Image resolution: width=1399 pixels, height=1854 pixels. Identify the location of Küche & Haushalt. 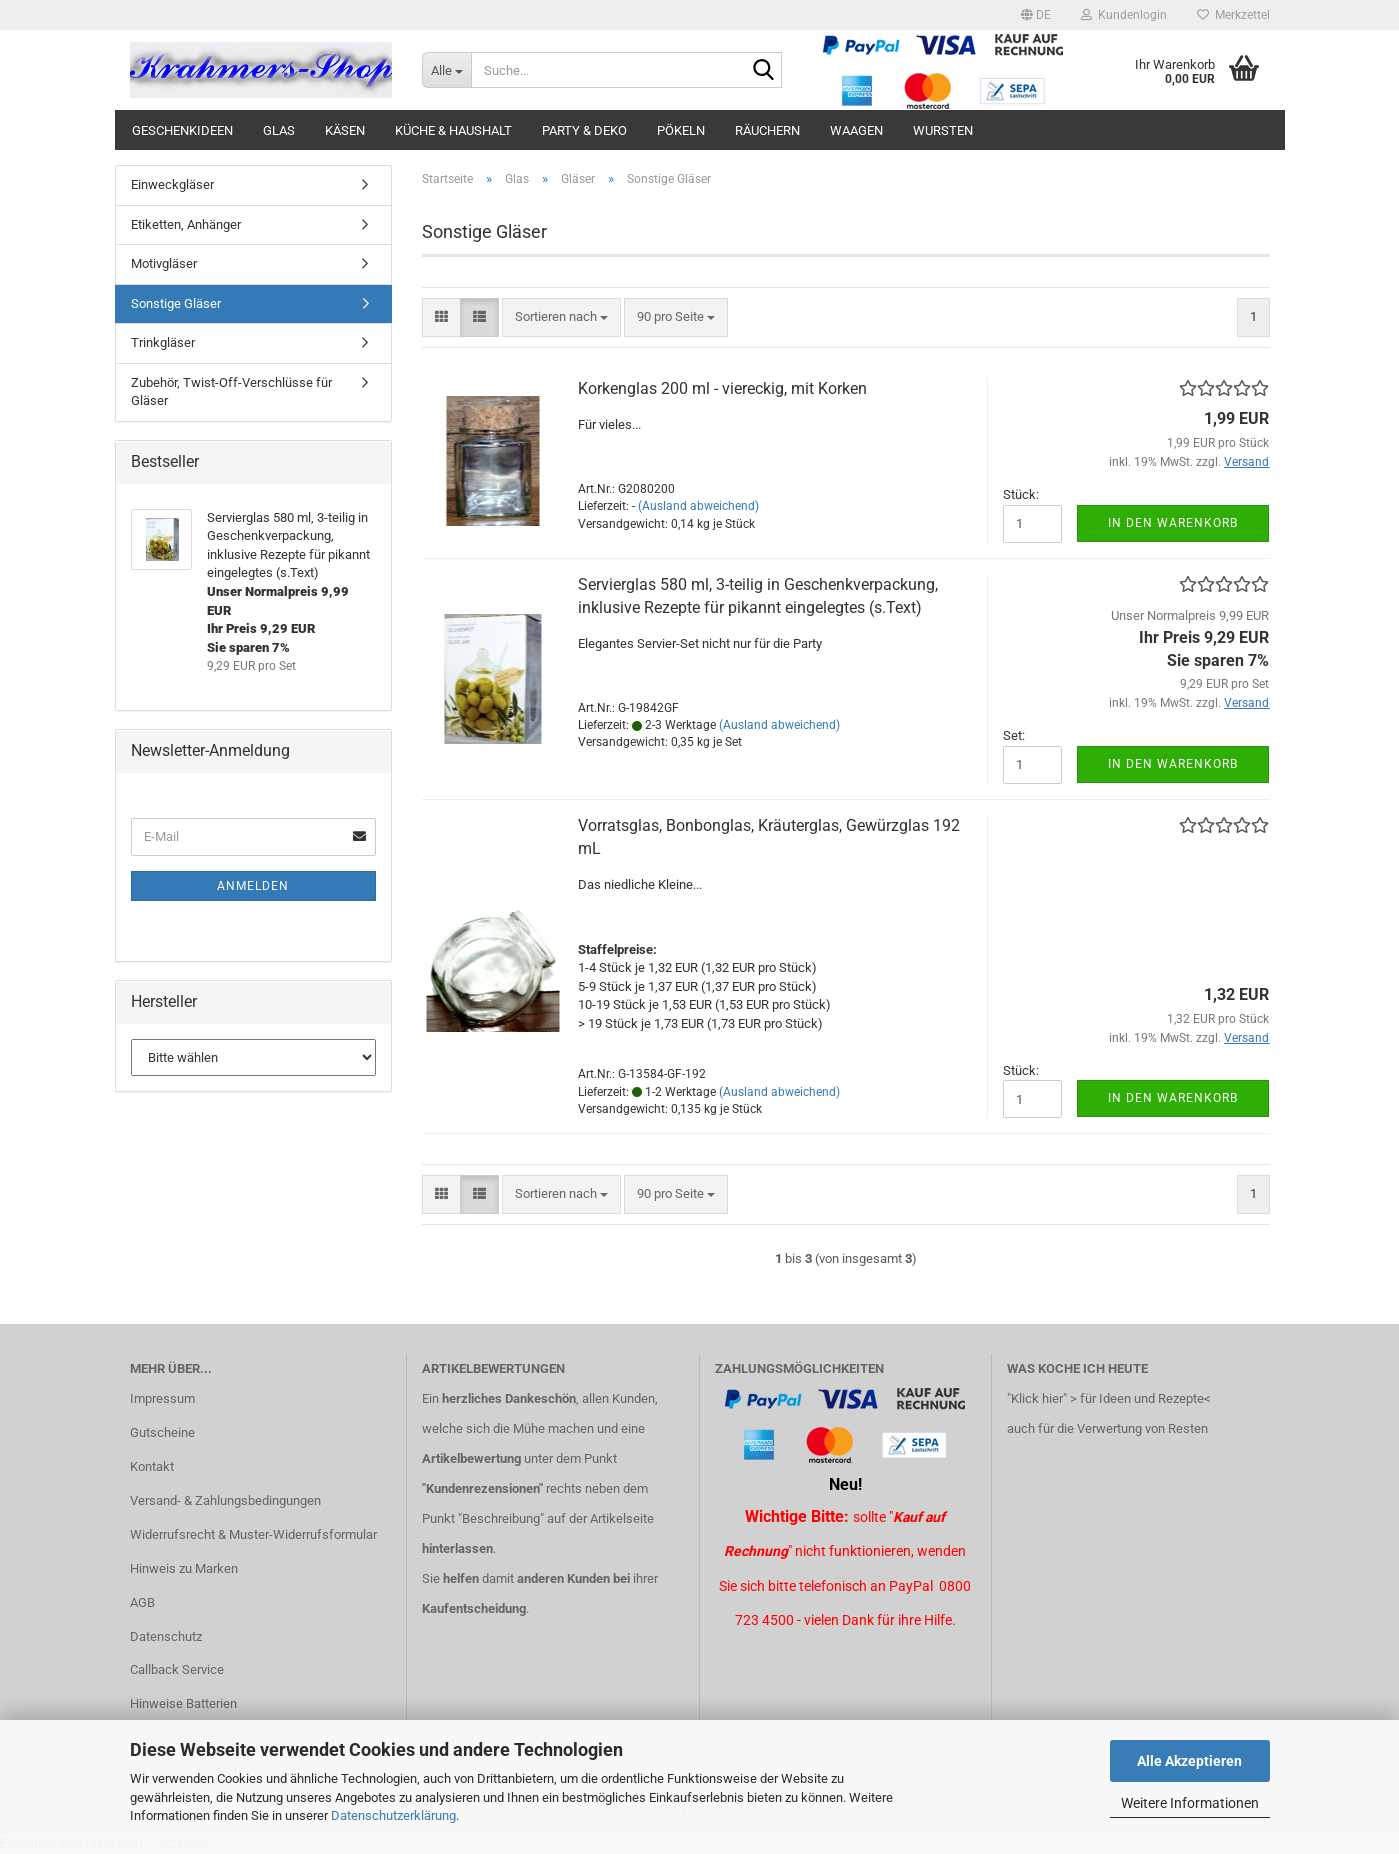
(453, 130).